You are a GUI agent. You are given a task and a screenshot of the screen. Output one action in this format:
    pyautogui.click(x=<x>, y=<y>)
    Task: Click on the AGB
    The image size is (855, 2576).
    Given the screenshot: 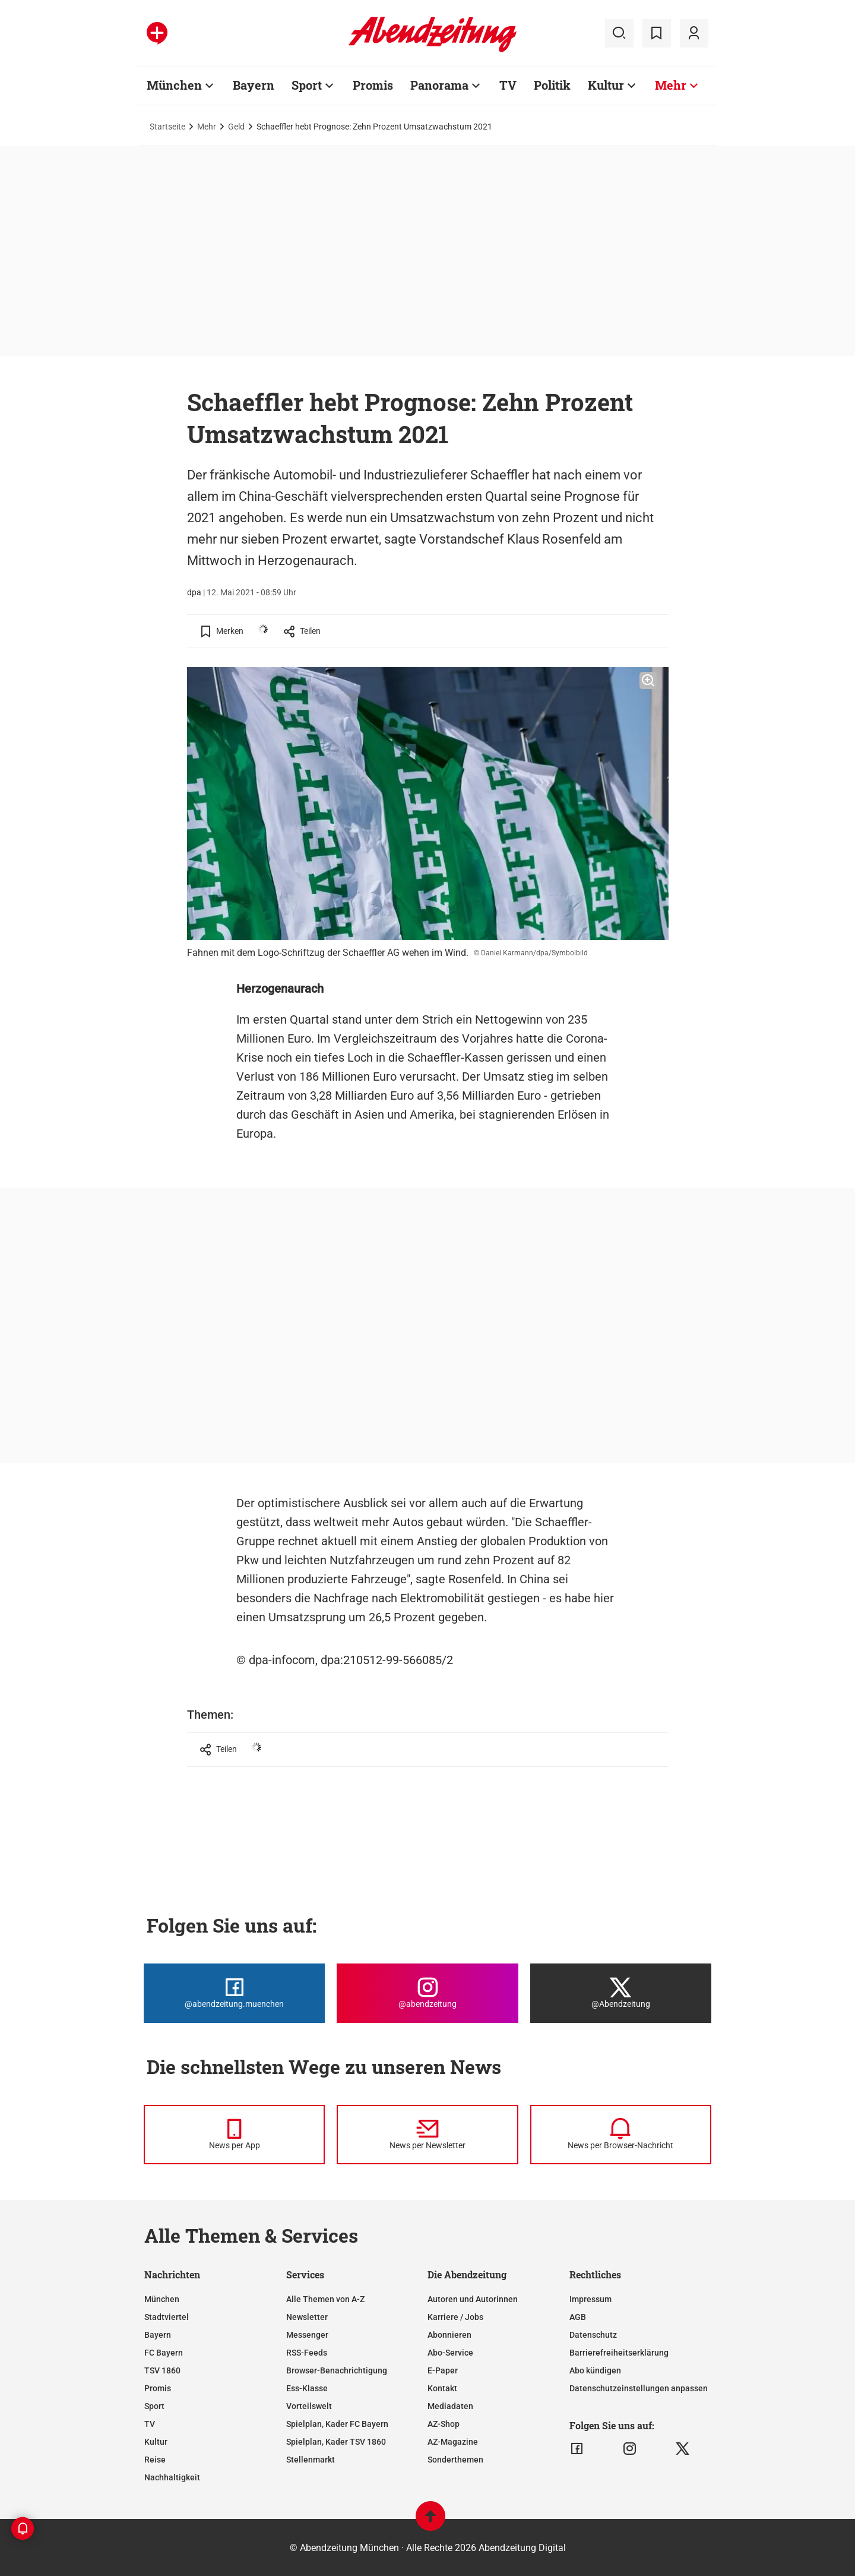 What is the action you would take?
    pyautogui.click(x=577, y=2317)
    